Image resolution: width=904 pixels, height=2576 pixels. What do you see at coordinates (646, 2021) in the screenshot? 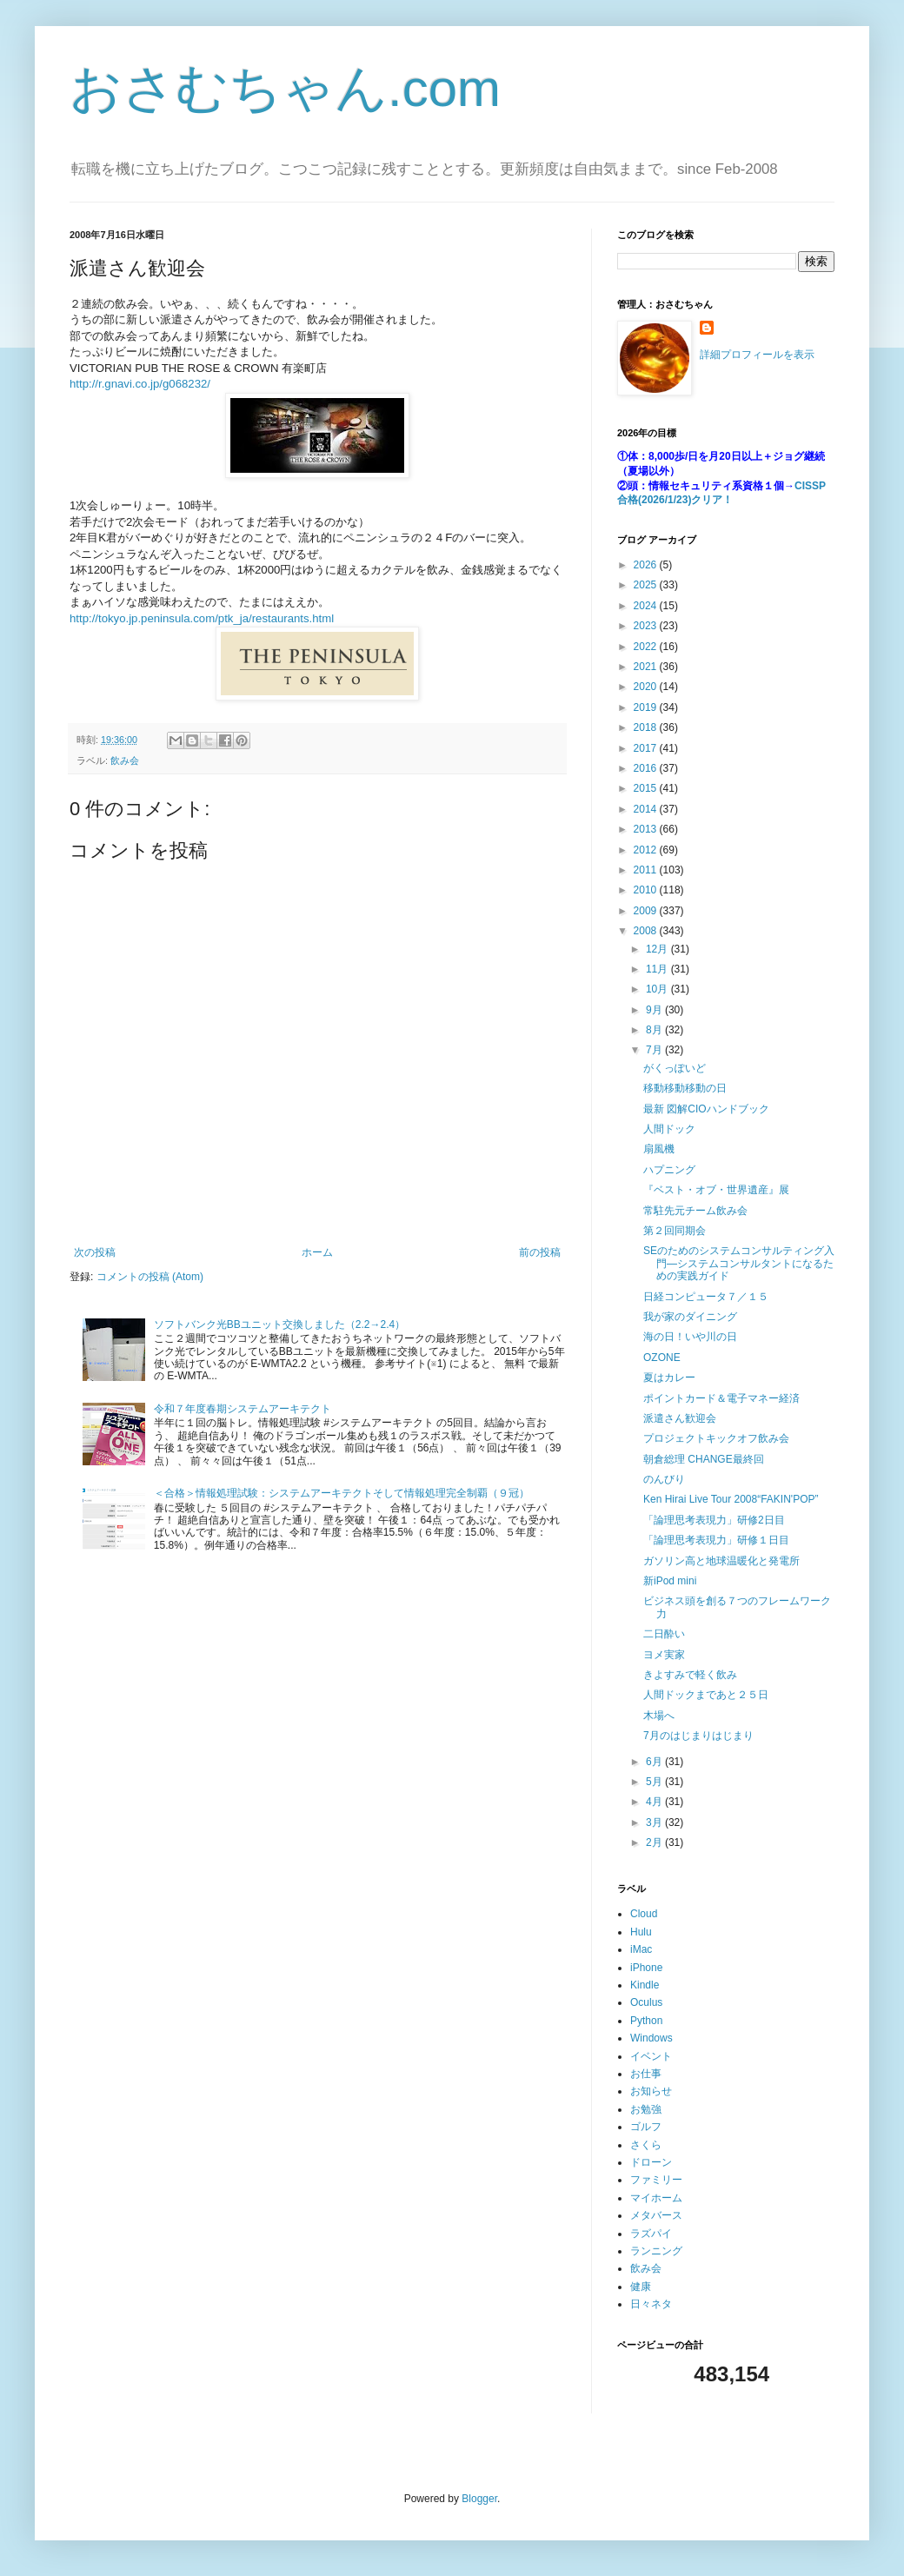
I see `Python` at bounding box center [646, 2021].